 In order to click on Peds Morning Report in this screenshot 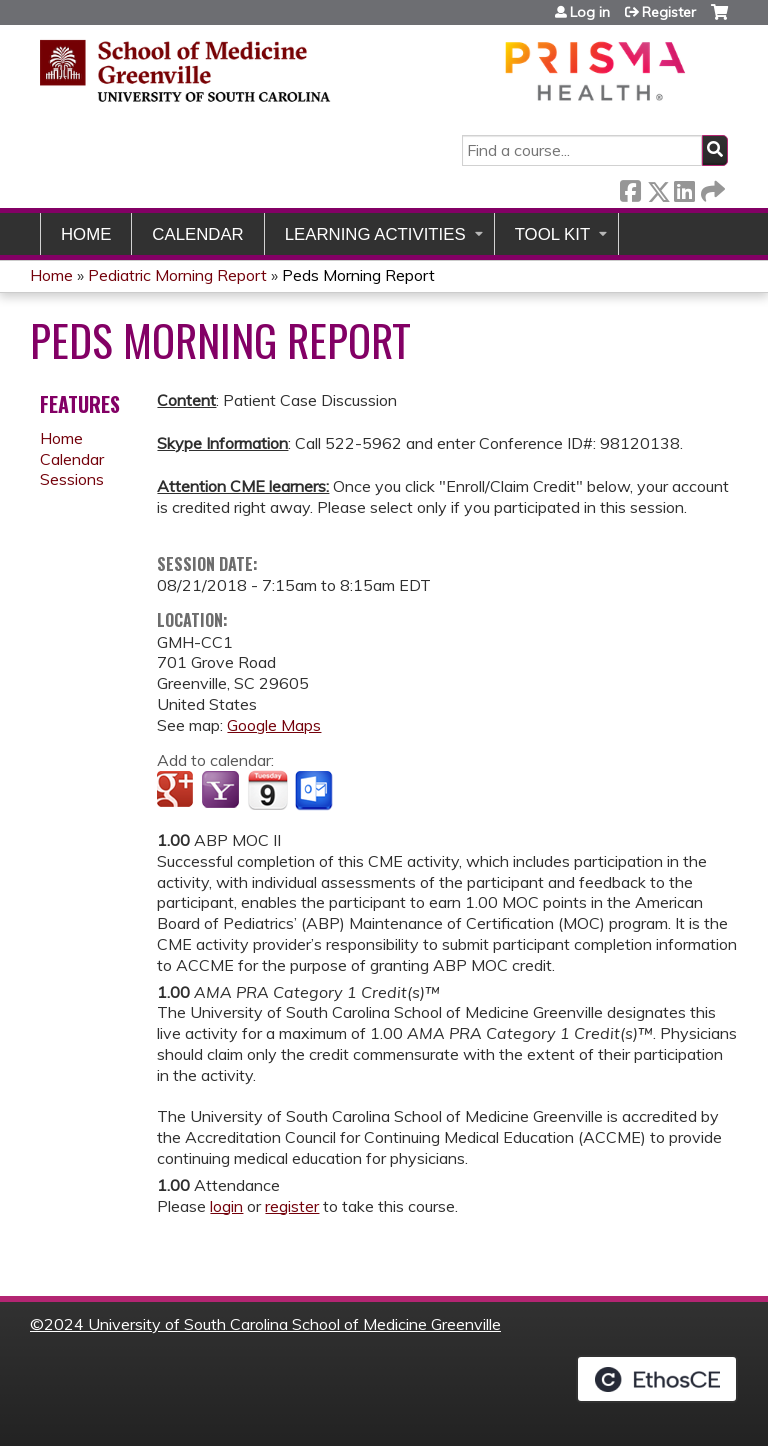, I will do `click(358, 275)`.